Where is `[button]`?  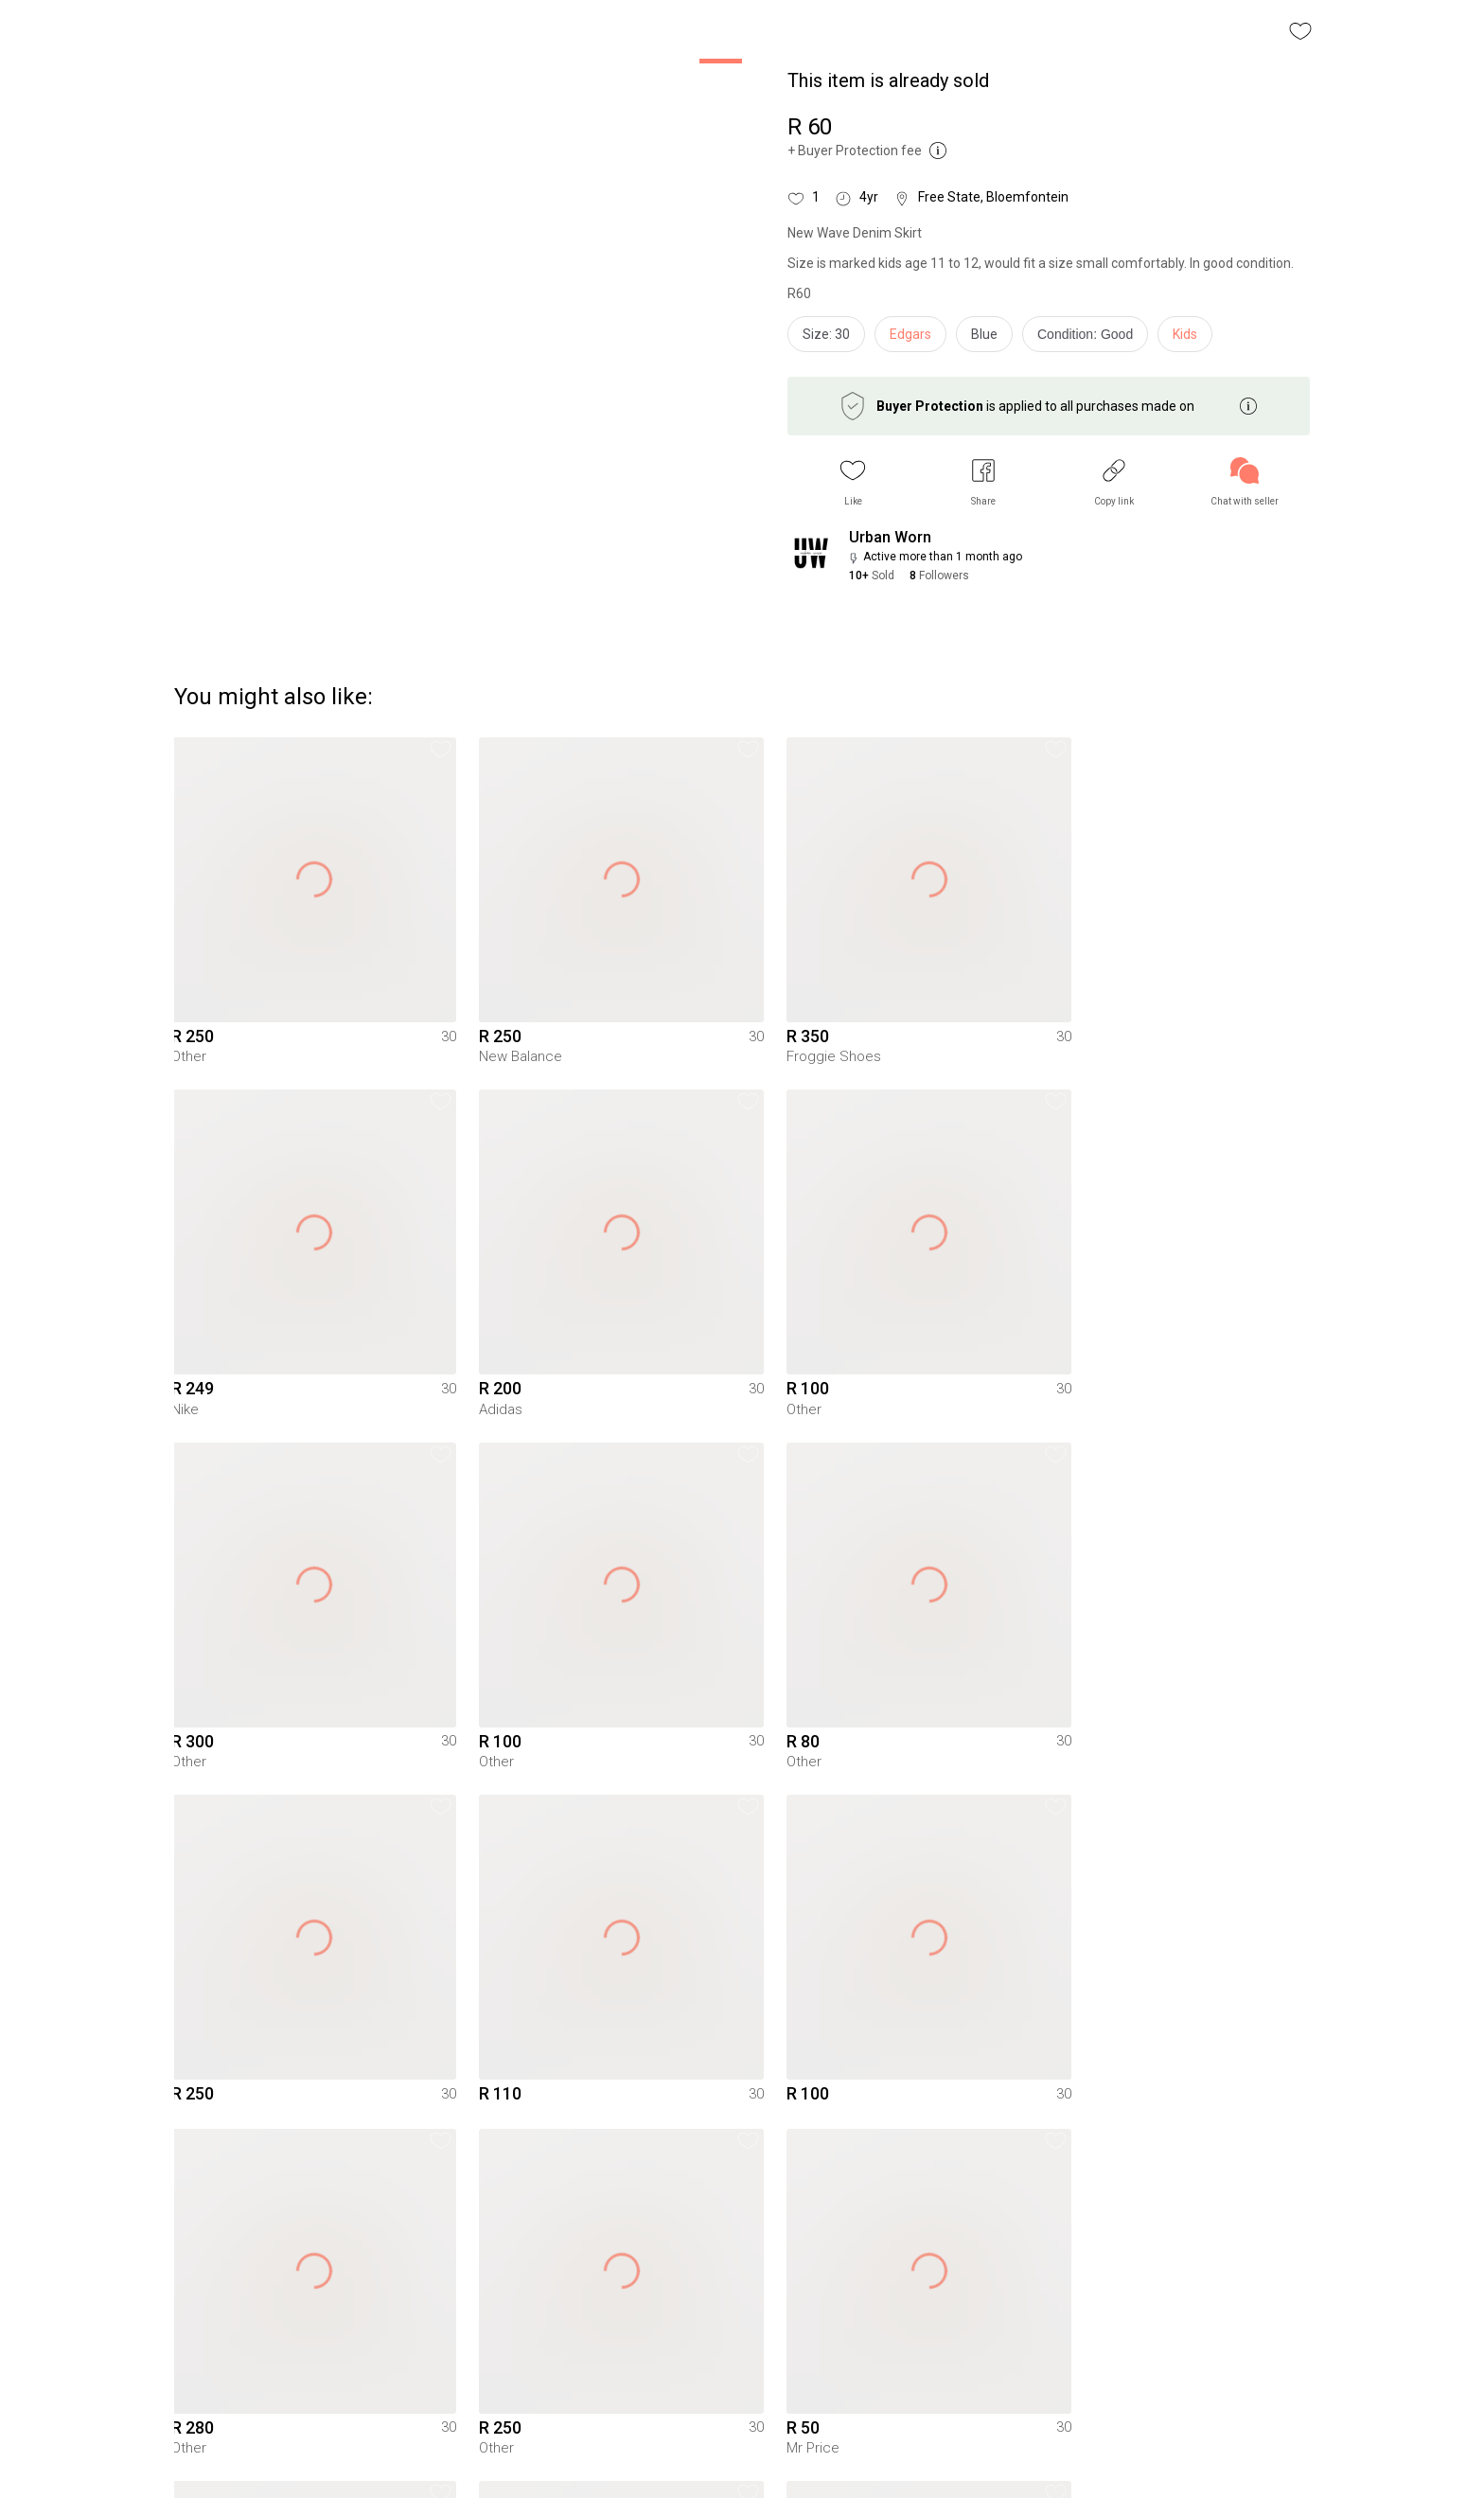 [button] is located at coordinates (853, 482).